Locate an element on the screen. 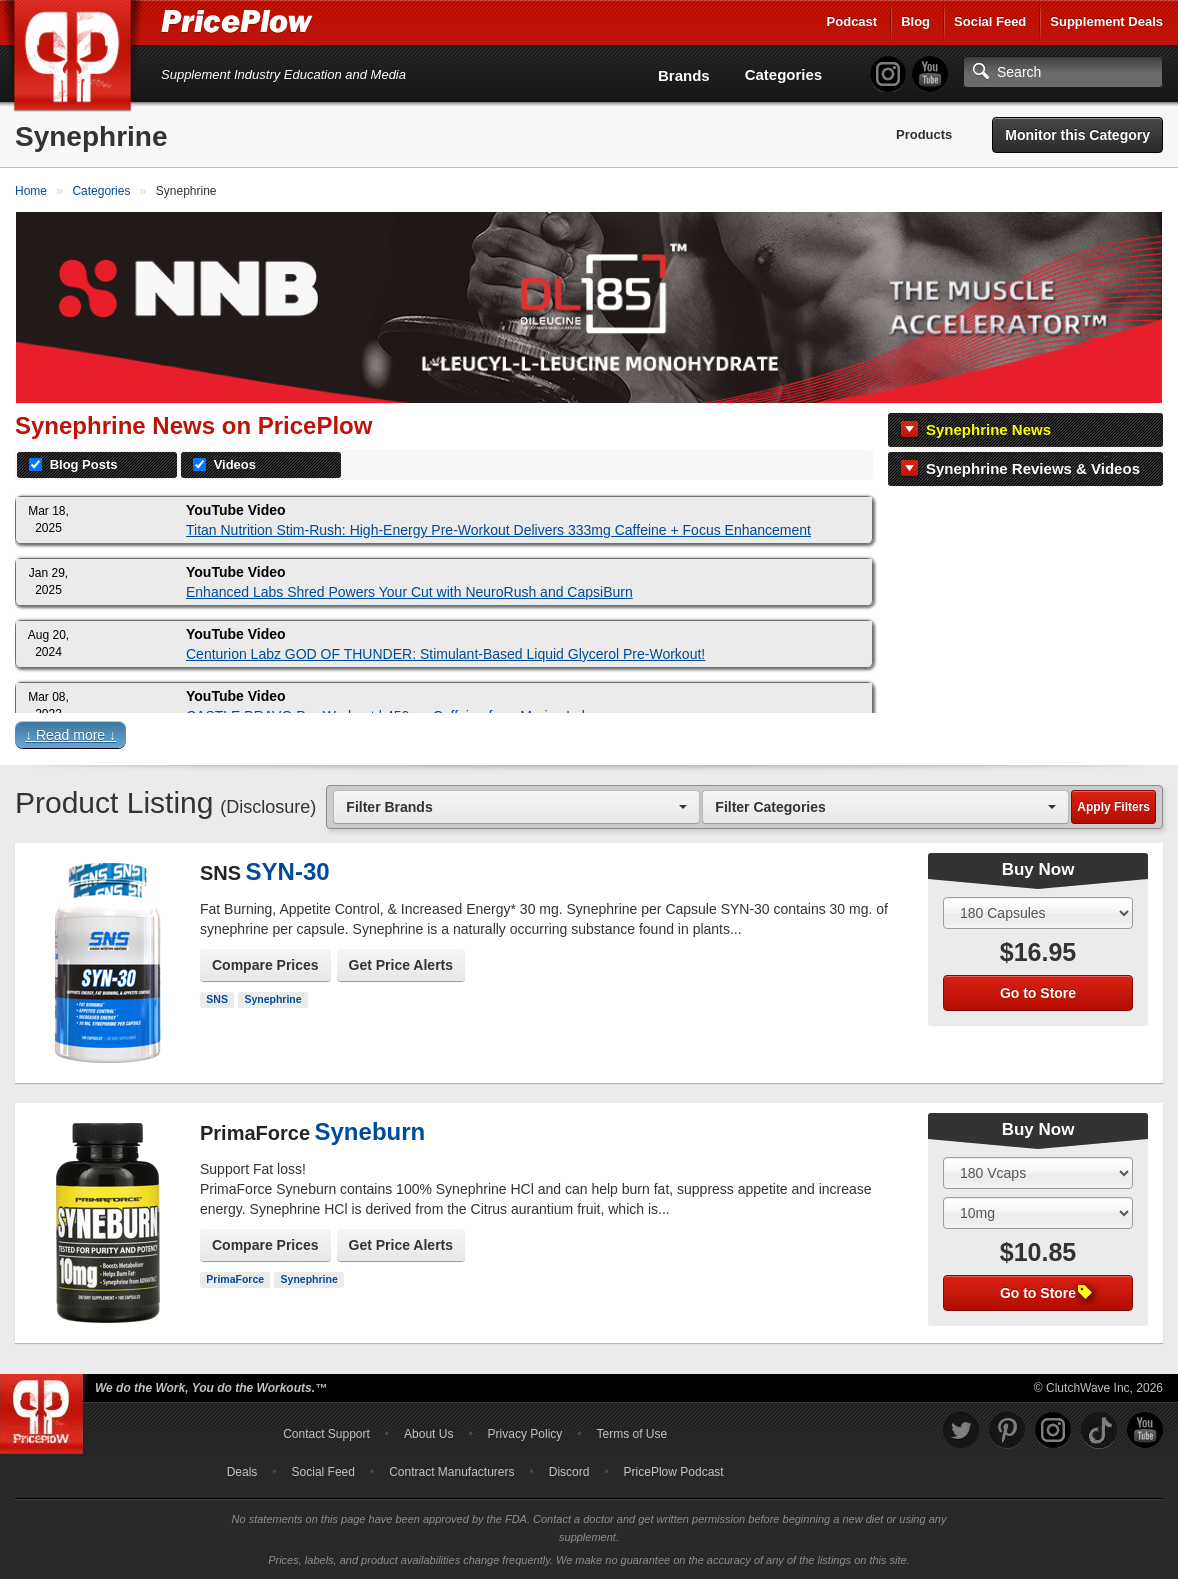 The width and height of the screenshot is (1178, 1579). Brands is located at coordinates (684, 75).